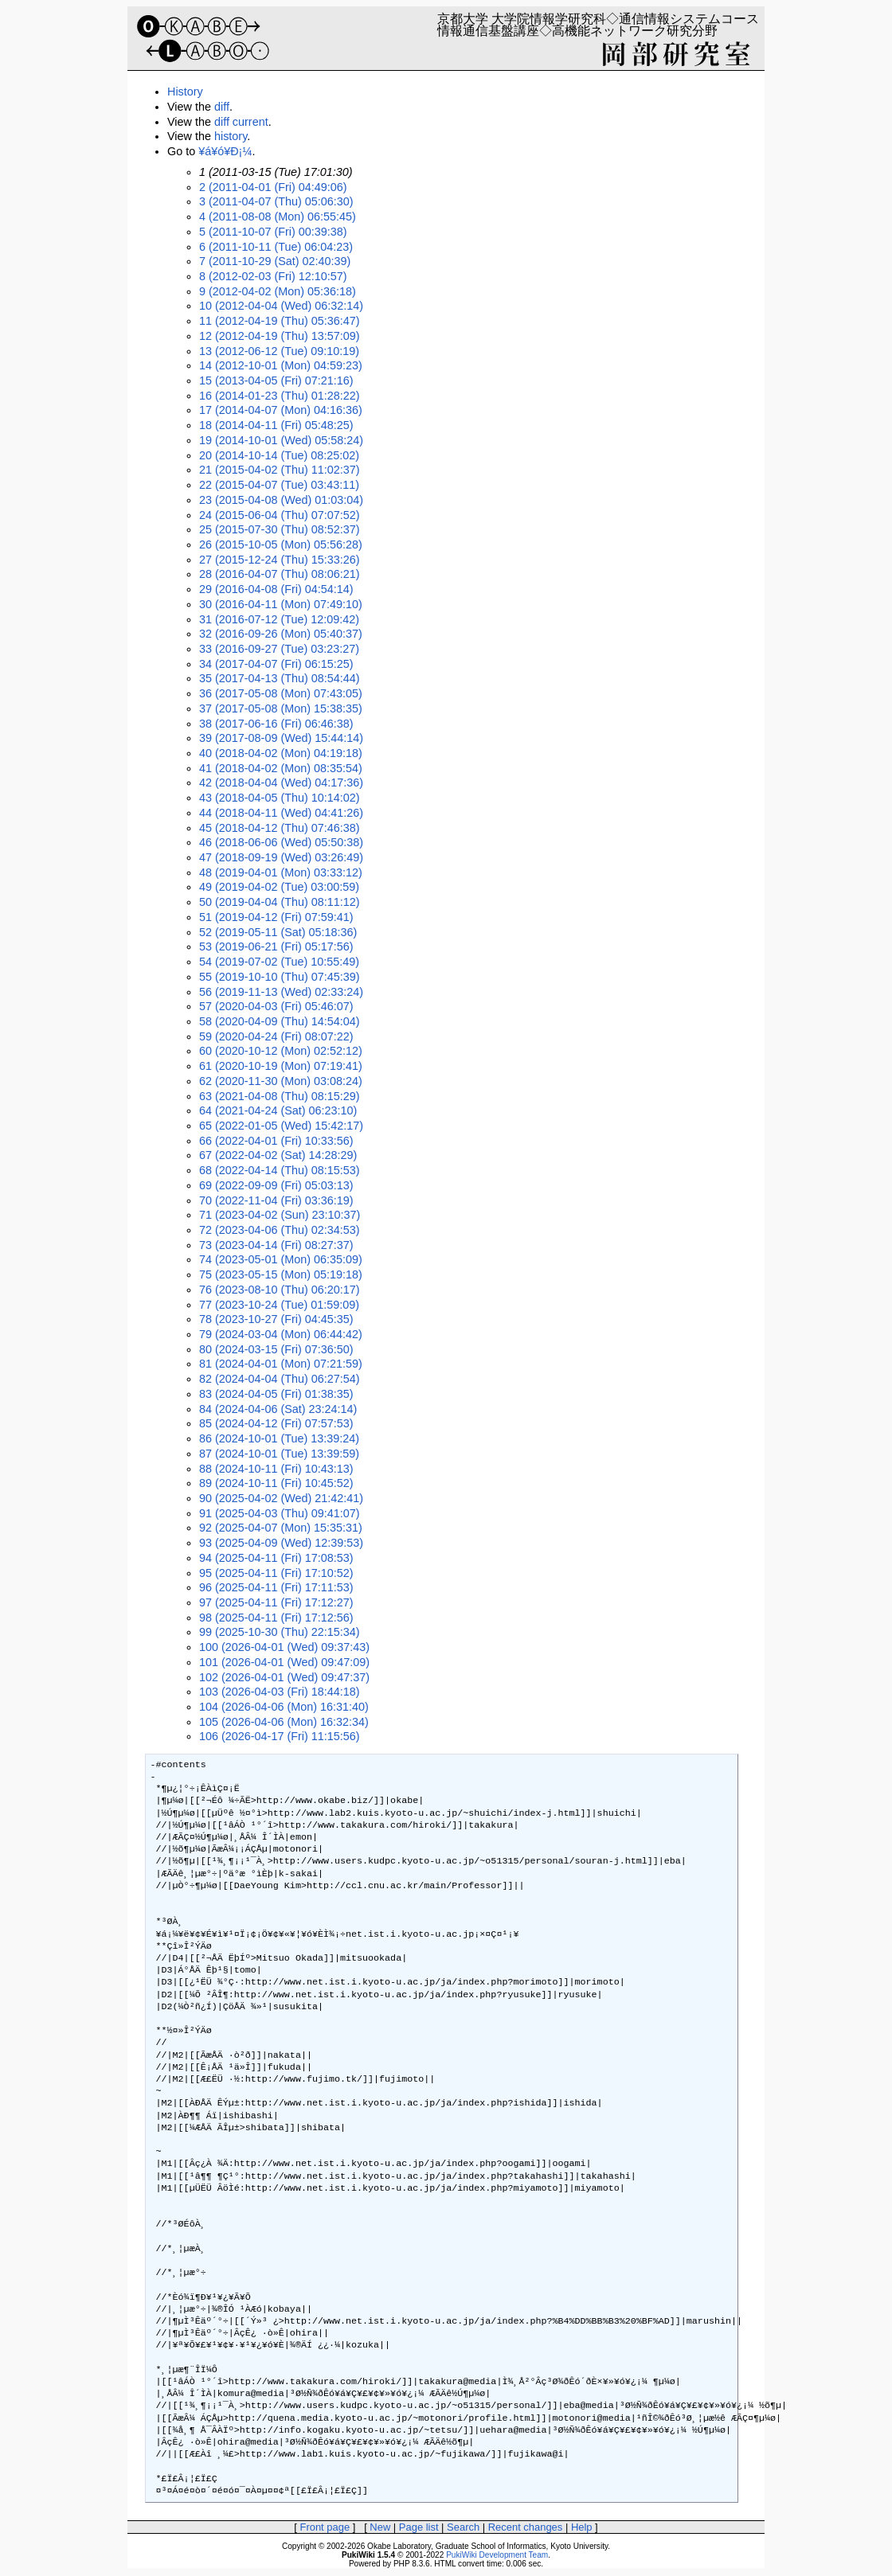 Image resolution: width=892 pixels, height=2576 pixels. Describe the element at coordinates (279, 1304) in the screenshot. I see `77 (2023-10-24 (Tue) 01:59:09)` at that location.